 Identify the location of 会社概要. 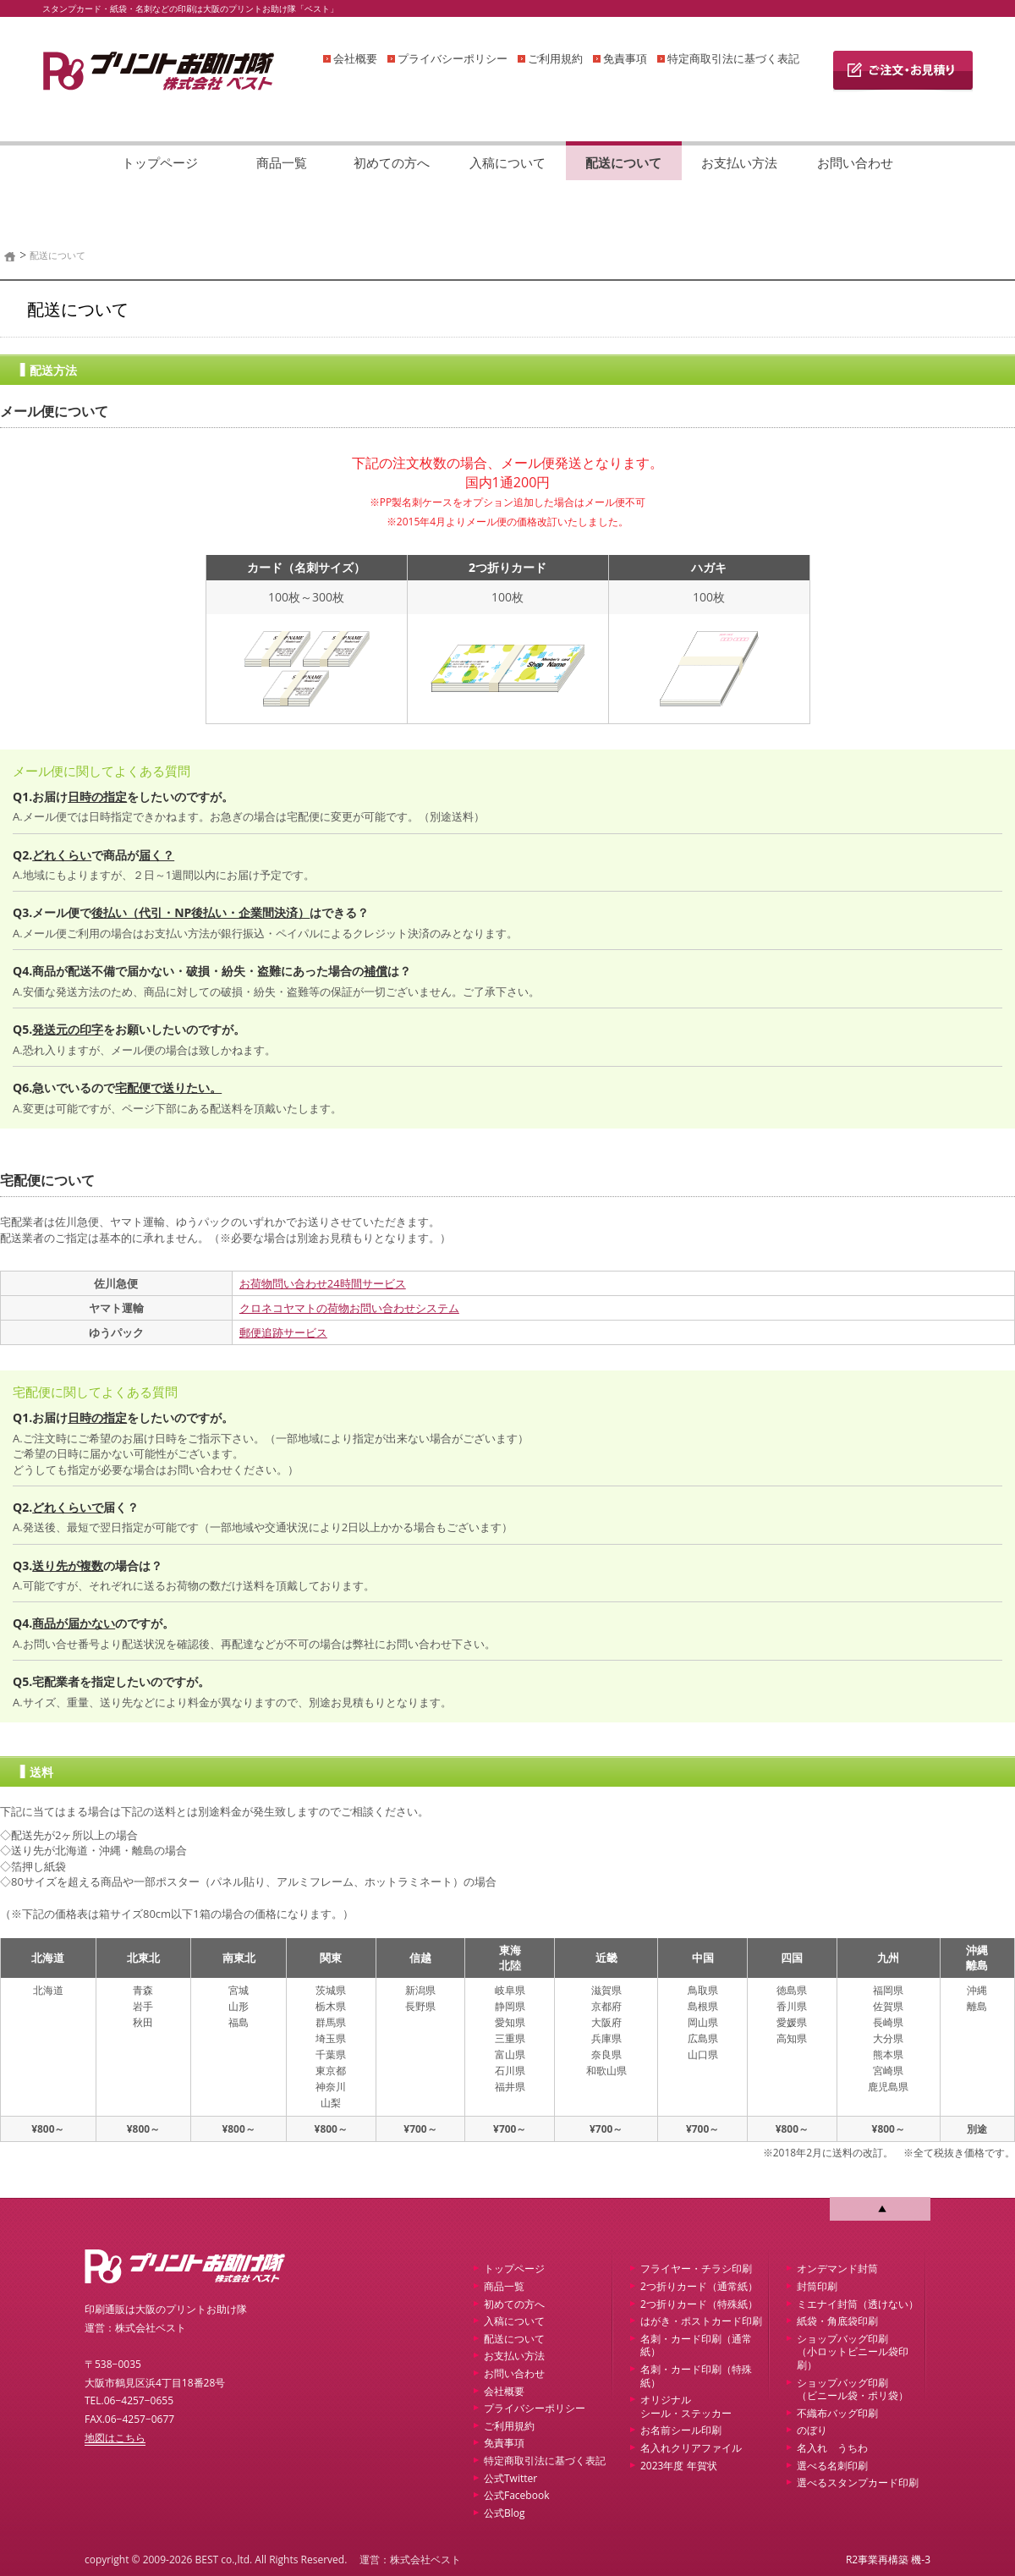
(355, 58).